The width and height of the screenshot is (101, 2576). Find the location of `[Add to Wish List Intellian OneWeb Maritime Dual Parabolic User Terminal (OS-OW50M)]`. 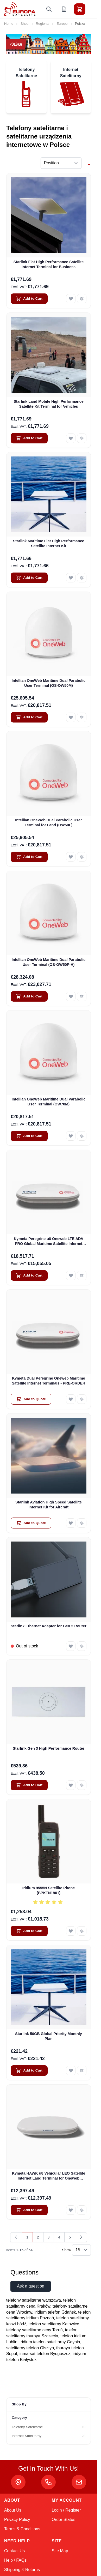

[Add to Wish List Intellian OneWeb Maritime Dual Parabolic User Terminal (OS-OW50M)] is located at coordinates (70, 717).